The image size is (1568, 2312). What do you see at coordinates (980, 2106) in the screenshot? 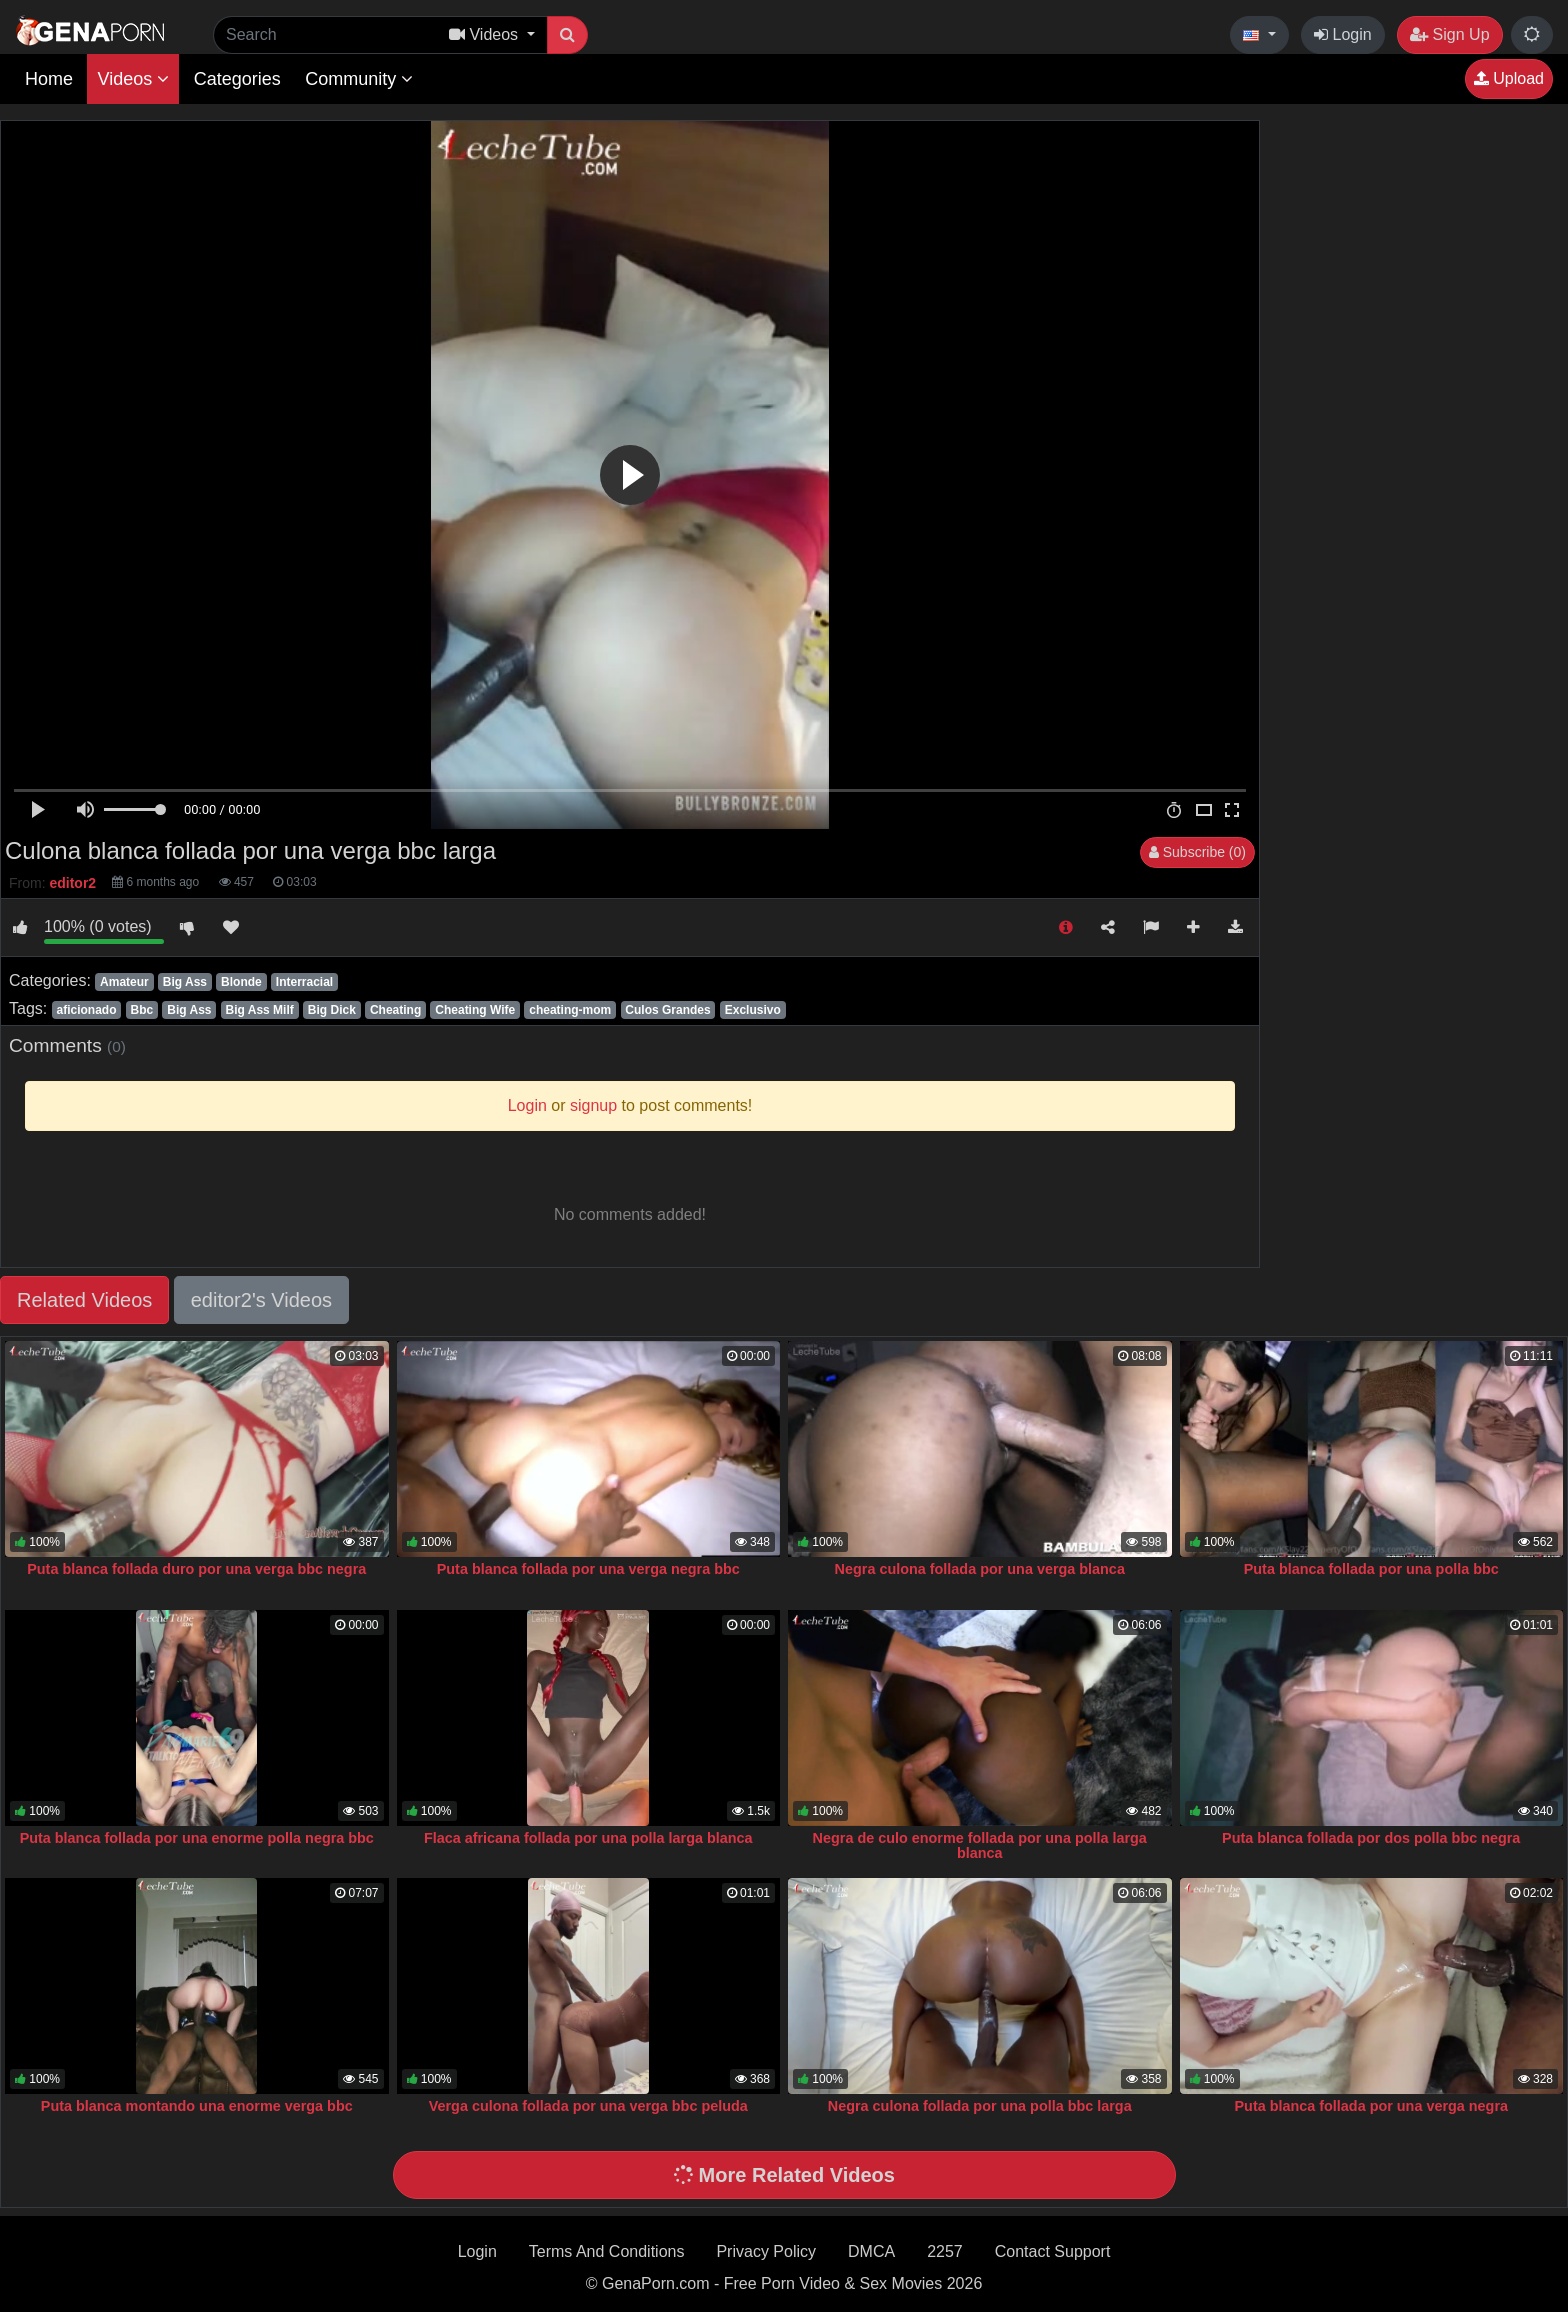
I see `Negra culona follada por una polla bbc larga` at bounding box center [980, 2106].